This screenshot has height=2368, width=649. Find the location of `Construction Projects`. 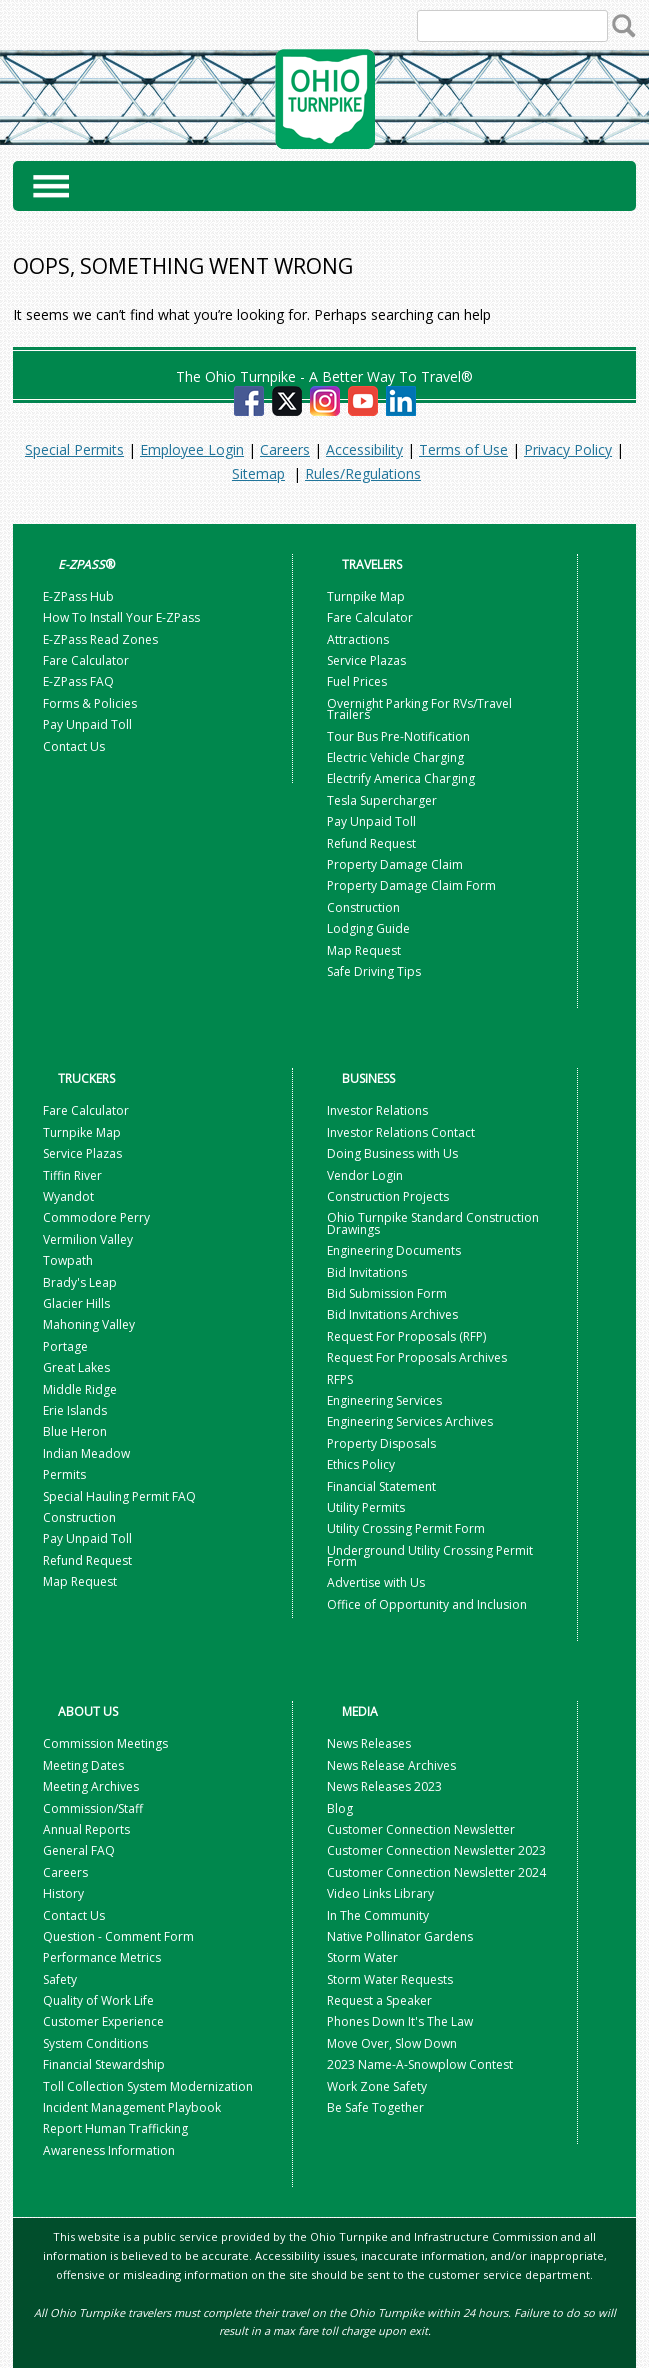

Construction Projects is located at coordinates (388, 1196).